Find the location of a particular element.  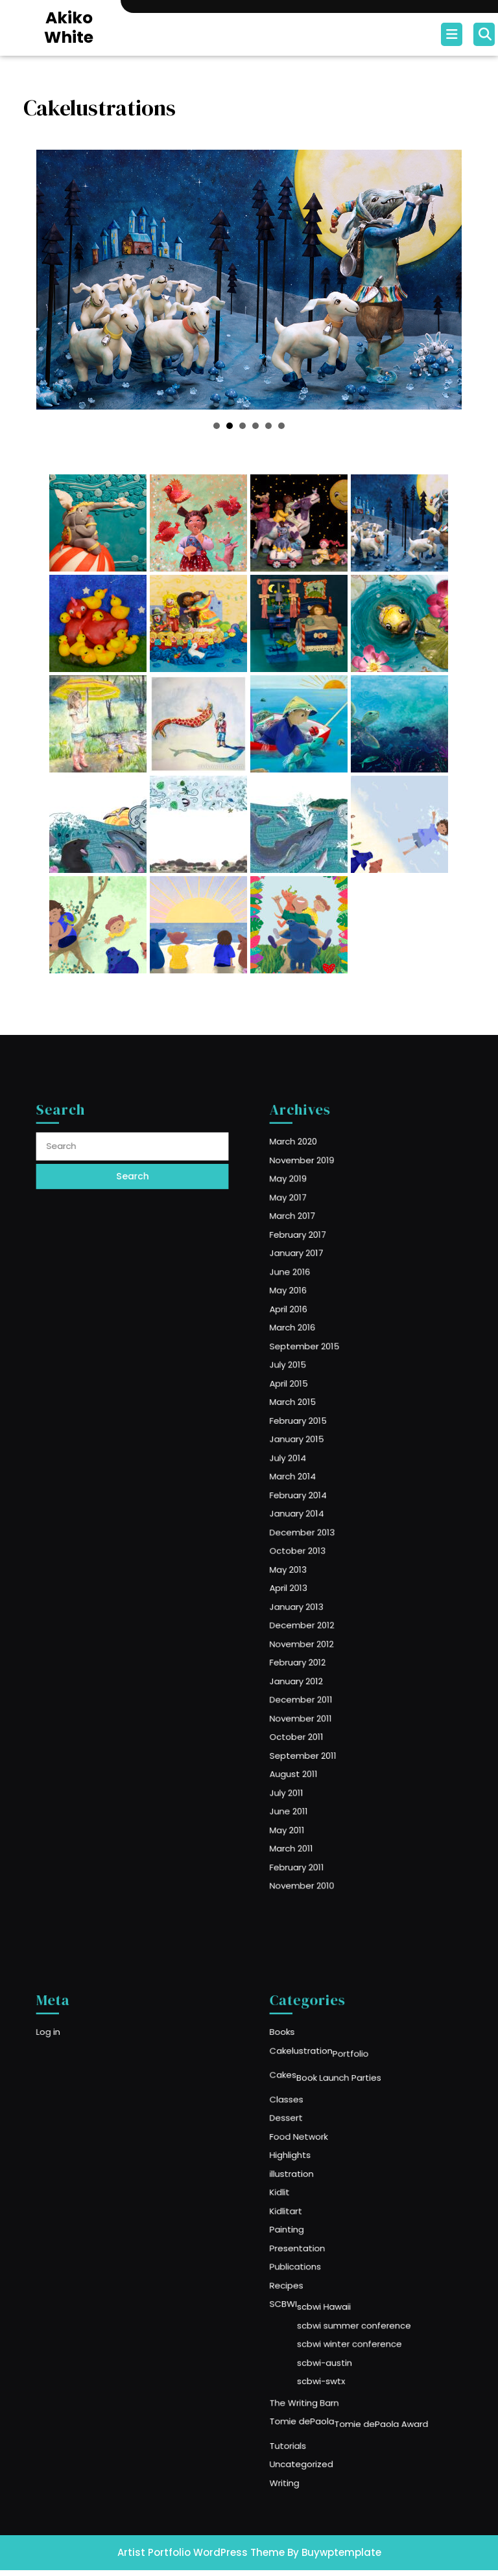

March 2015 is located at coordinates (315, 1433).